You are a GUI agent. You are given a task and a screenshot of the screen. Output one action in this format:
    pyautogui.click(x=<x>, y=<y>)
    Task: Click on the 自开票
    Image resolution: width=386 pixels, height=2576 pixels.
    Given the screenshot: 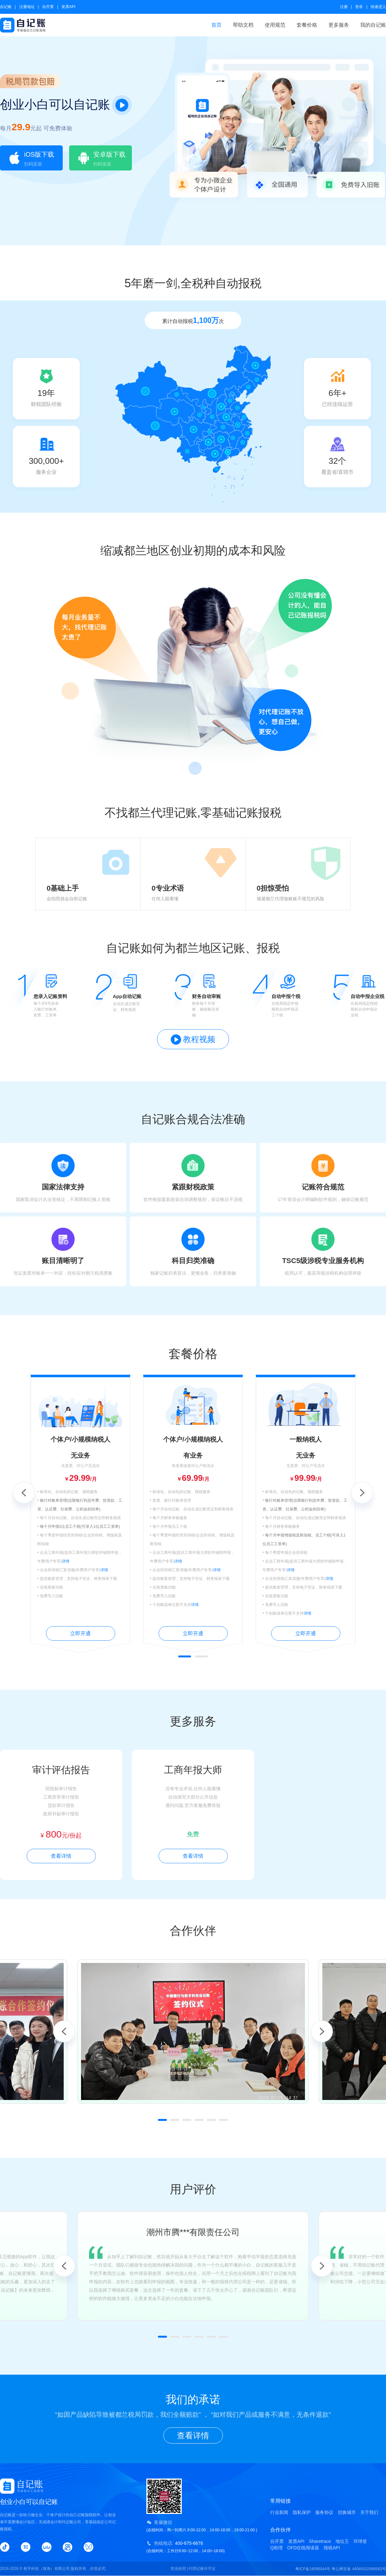 What is the action you would take?
    pyautogui.click(x=48, y=7)
    